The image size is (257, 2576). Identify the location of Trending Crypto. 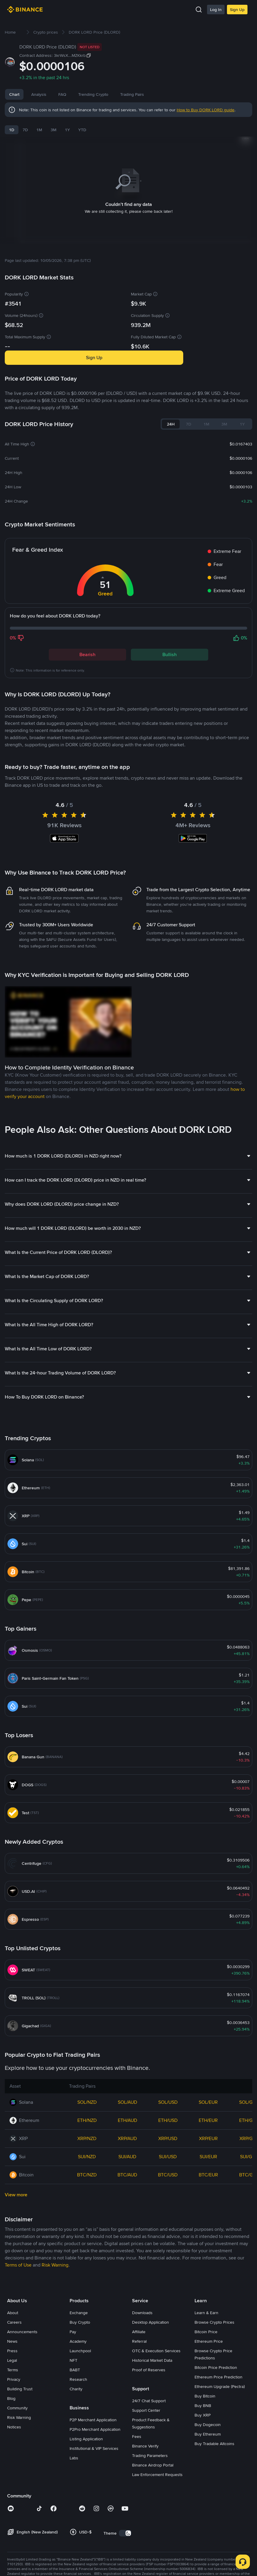
(116, 94).